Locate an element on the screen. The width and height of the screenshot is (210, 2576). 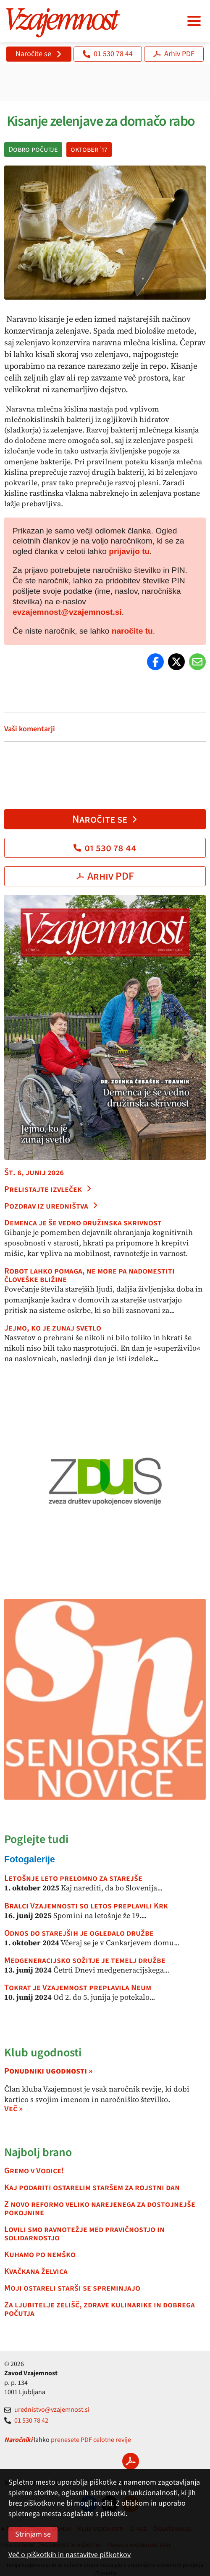
Kisanje zelenjave za domačo rabo is located at coordinates (99, 121).